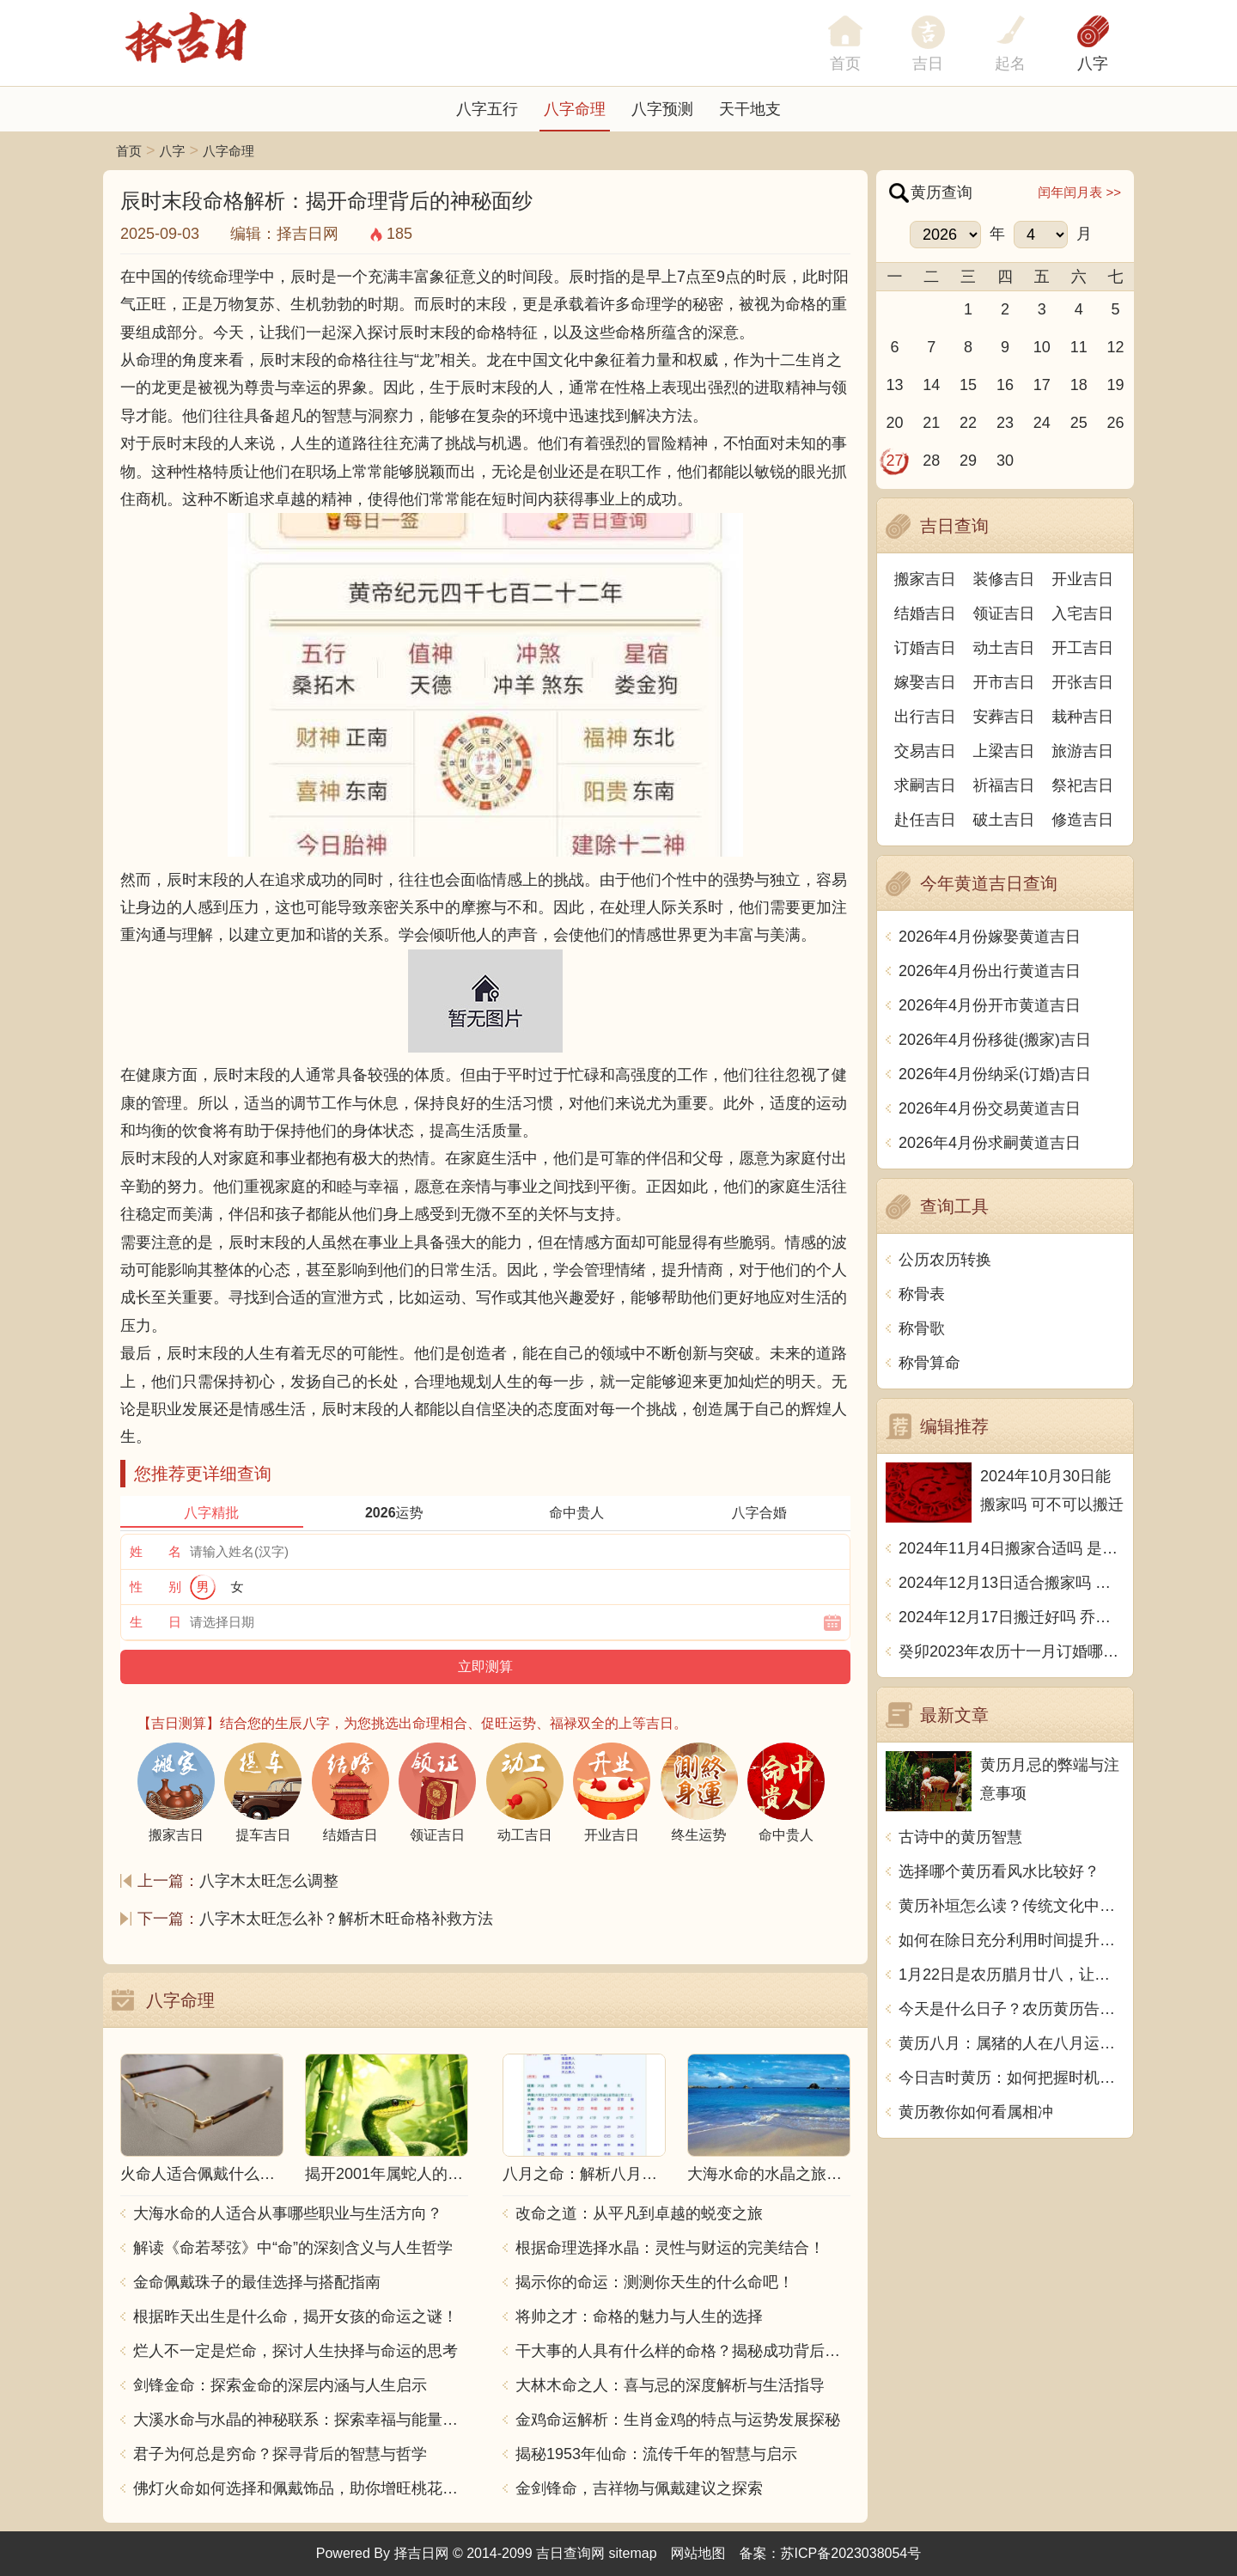 The height and width of the screenshot is (2576, 1237). I want to click on 开市吉日, so click(1004, 682).